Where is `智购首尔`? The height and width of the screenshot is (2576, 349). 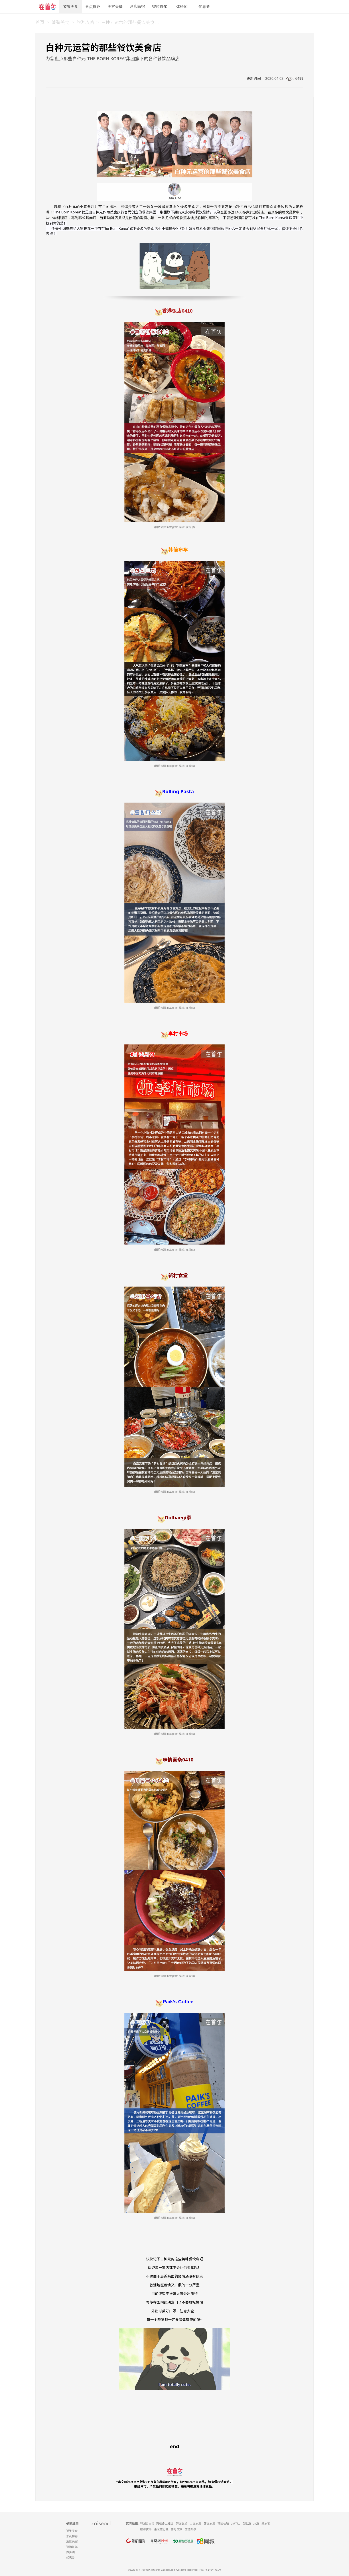 智购首尔 is located at coordinates (159, 6).